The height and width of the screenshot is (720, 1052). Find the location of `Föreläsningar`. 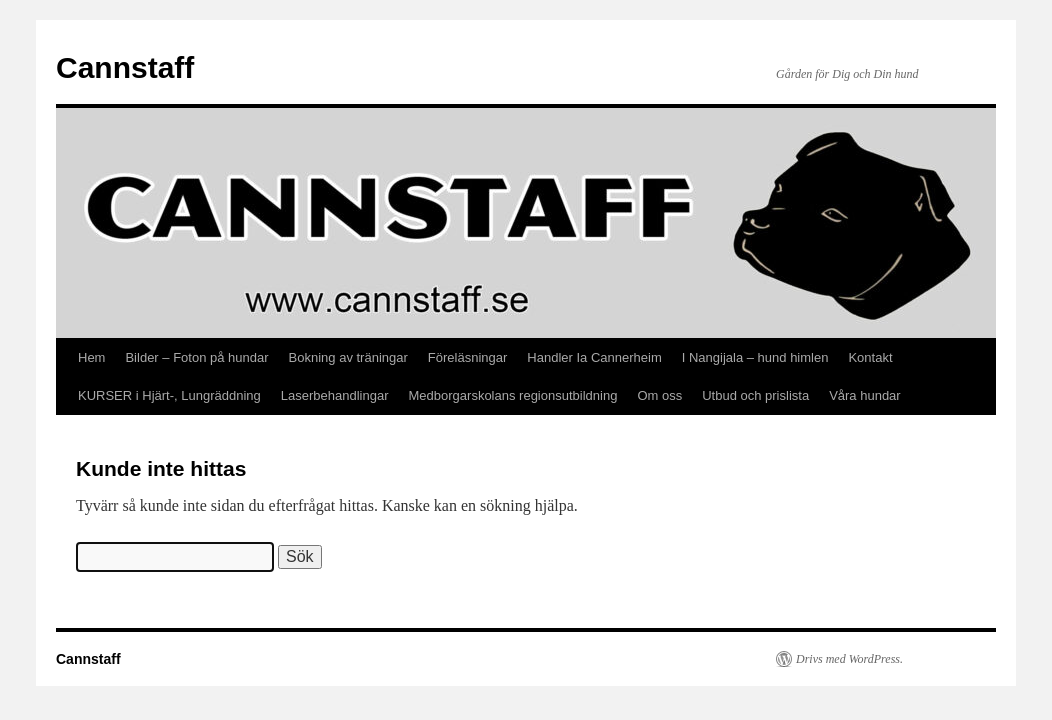

Föreläsningar is located at coordinates (468, 357).